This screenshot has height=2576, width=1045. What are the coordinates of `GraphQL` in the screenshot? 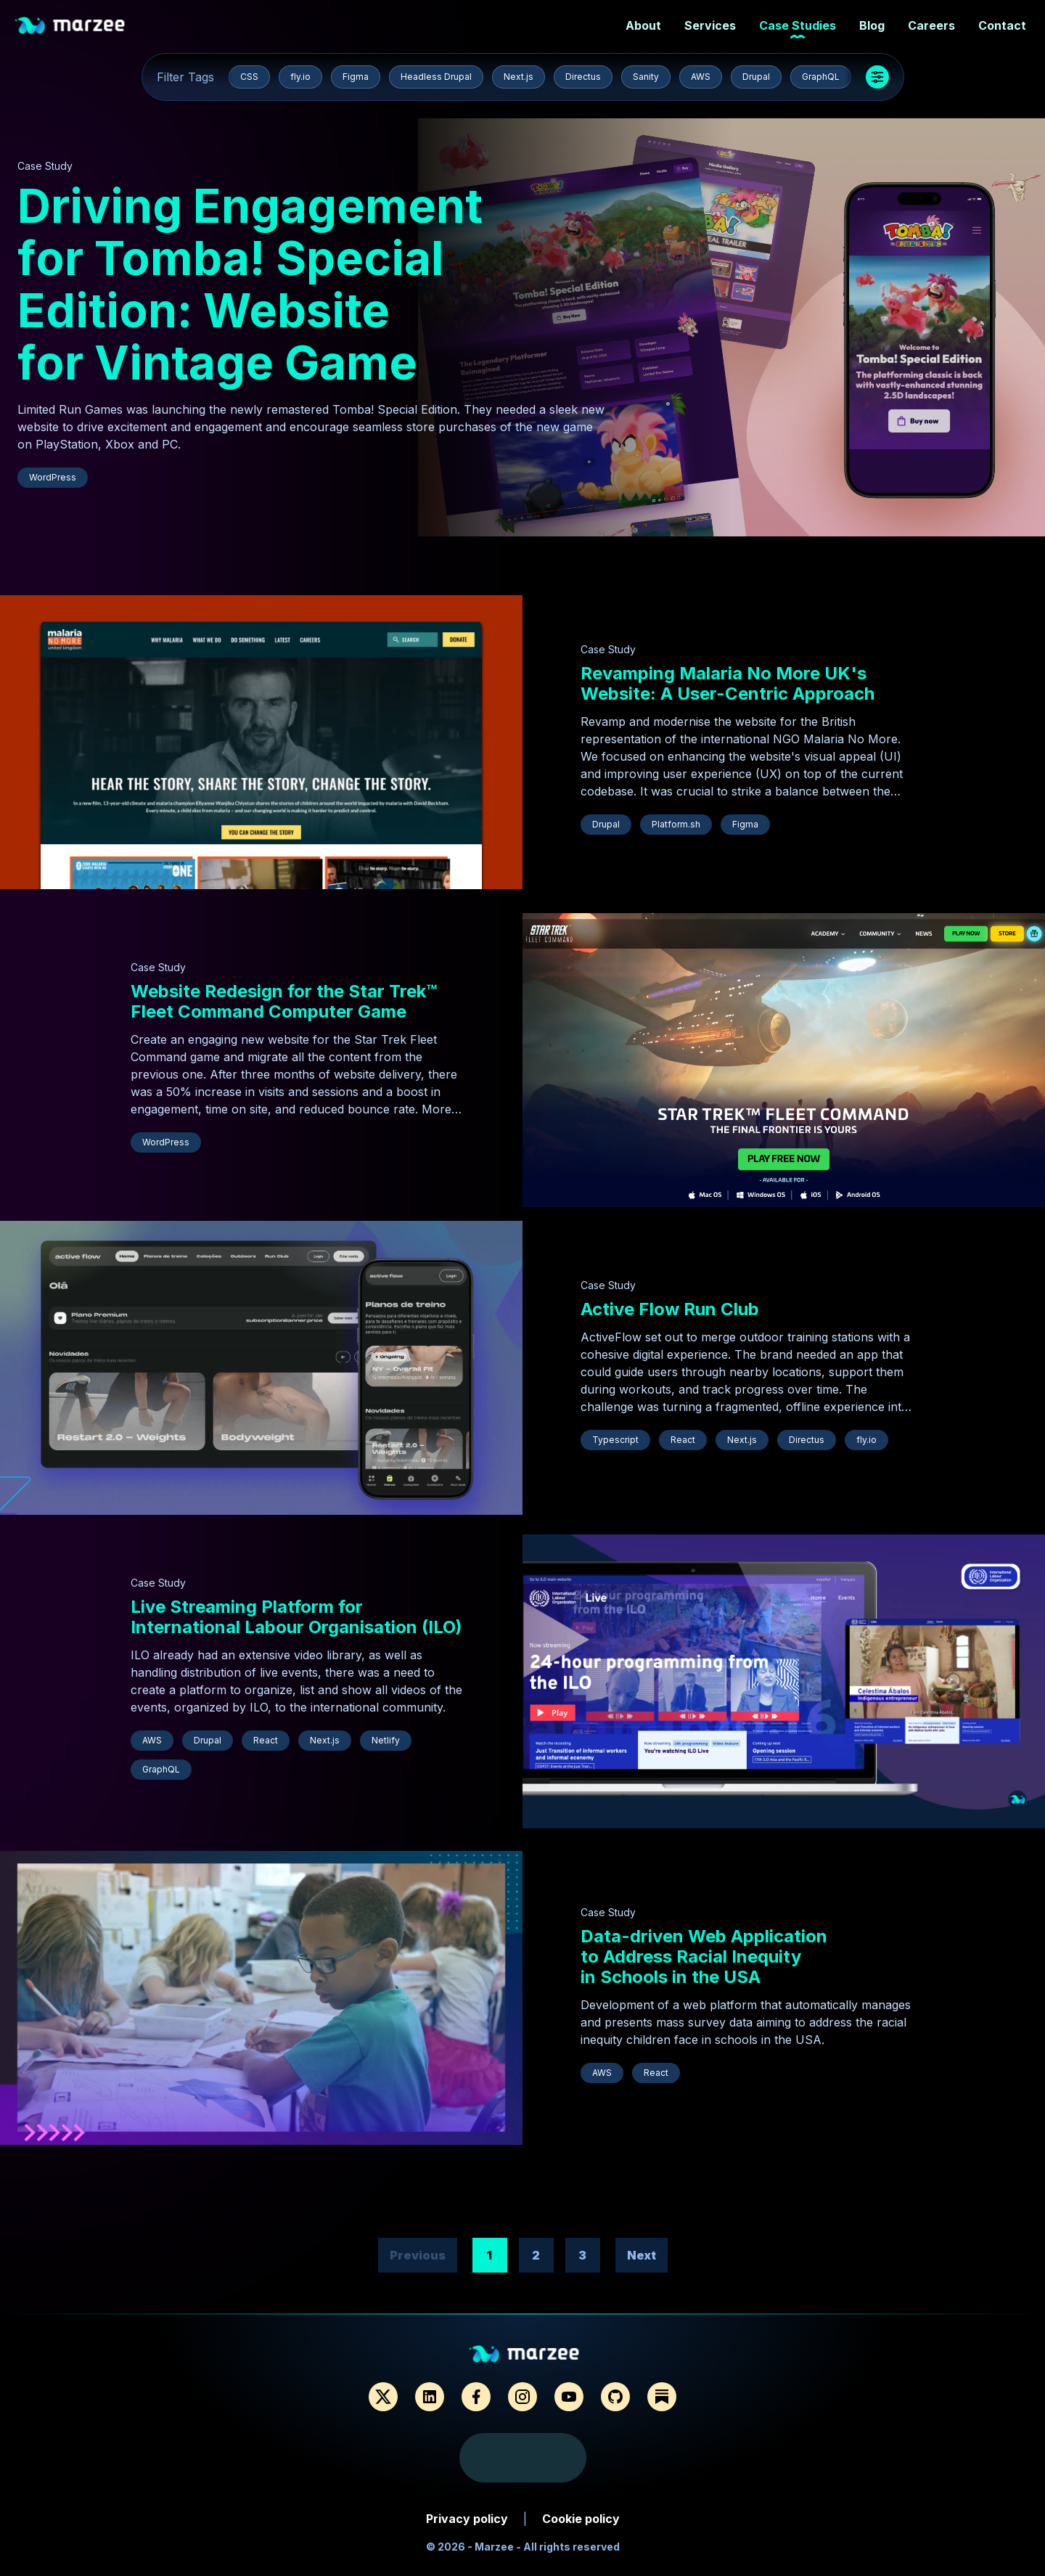 It's located at (821, 76).